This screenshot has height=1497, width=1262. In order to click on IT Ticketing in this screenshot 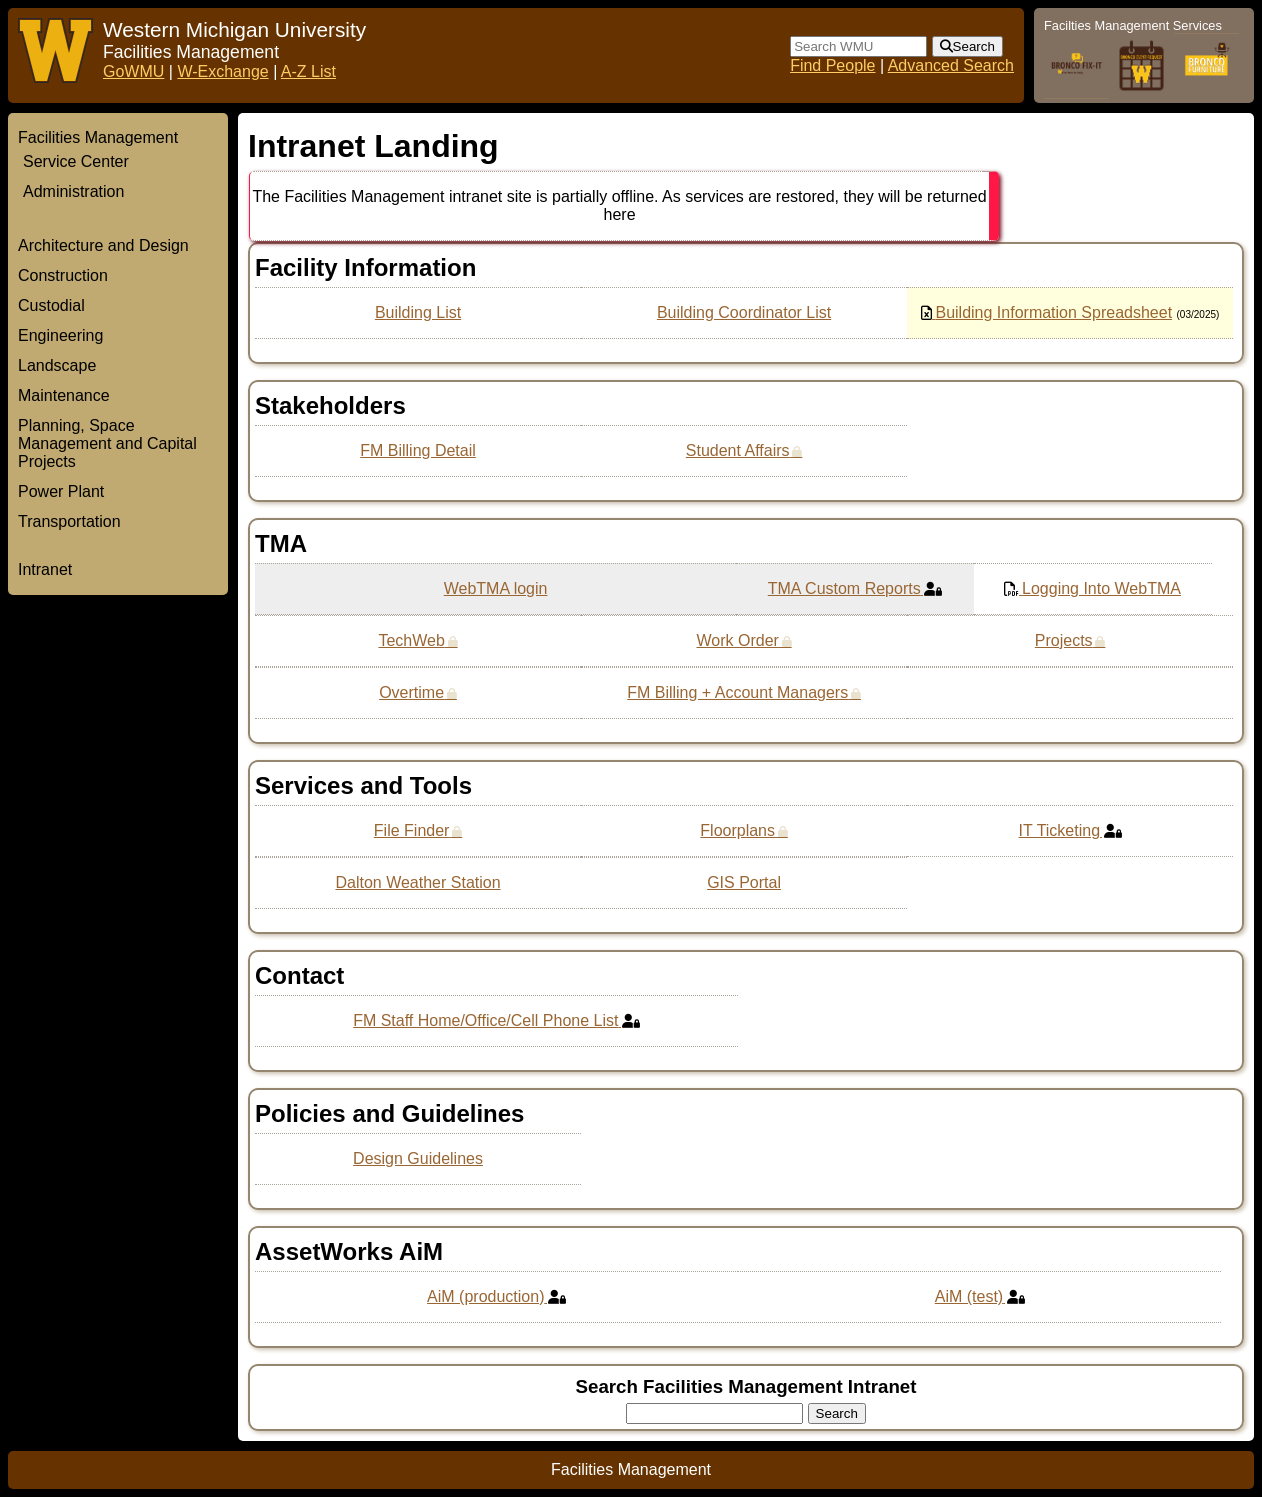, I will do `click(1060, 830)`.